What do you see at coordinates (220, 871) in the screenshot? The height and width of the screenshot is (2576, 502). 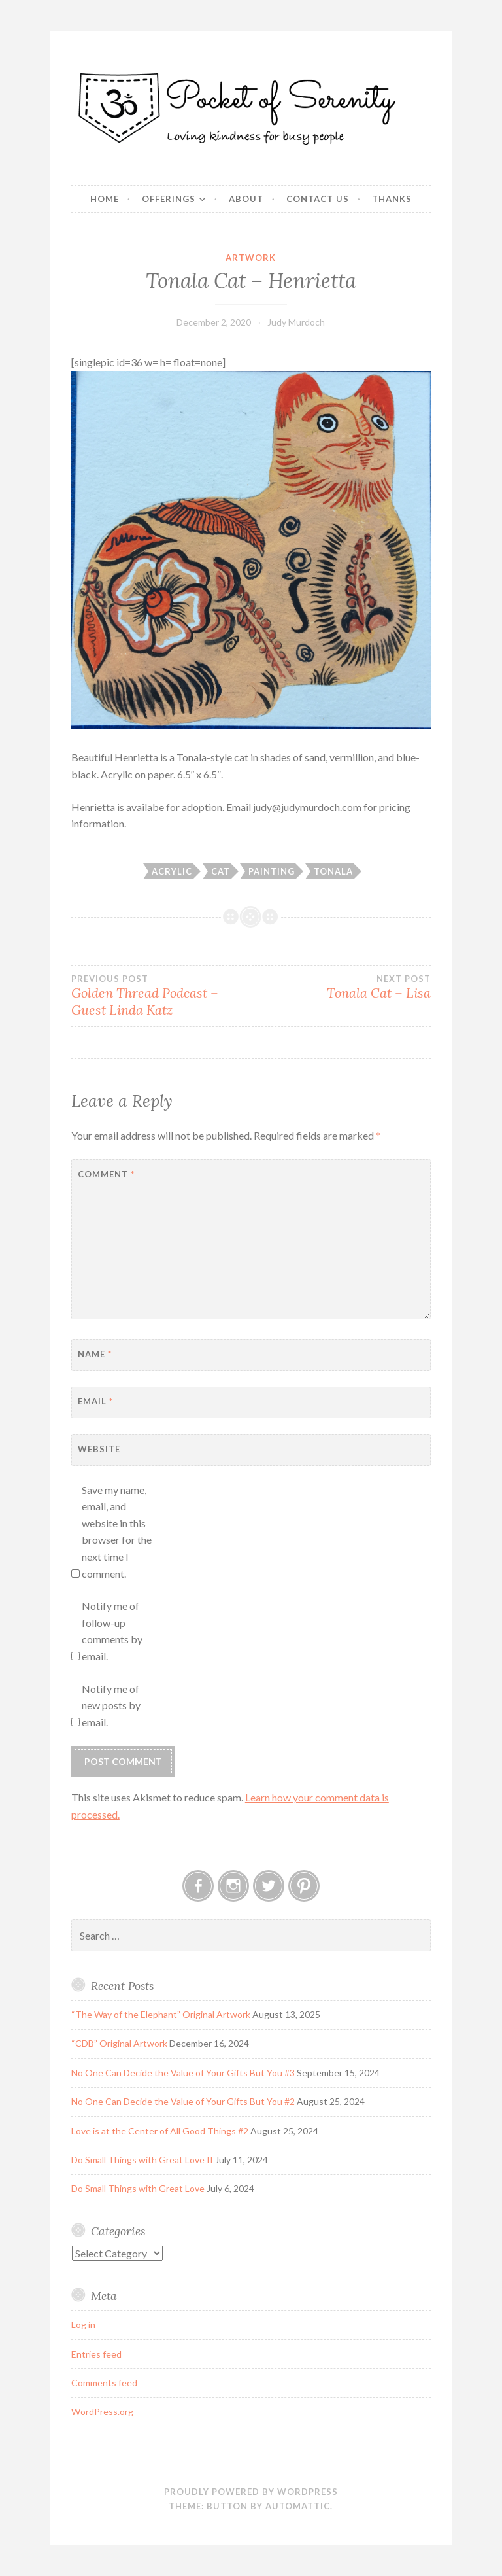 I see `Cat` at bounding box center [220, 871].